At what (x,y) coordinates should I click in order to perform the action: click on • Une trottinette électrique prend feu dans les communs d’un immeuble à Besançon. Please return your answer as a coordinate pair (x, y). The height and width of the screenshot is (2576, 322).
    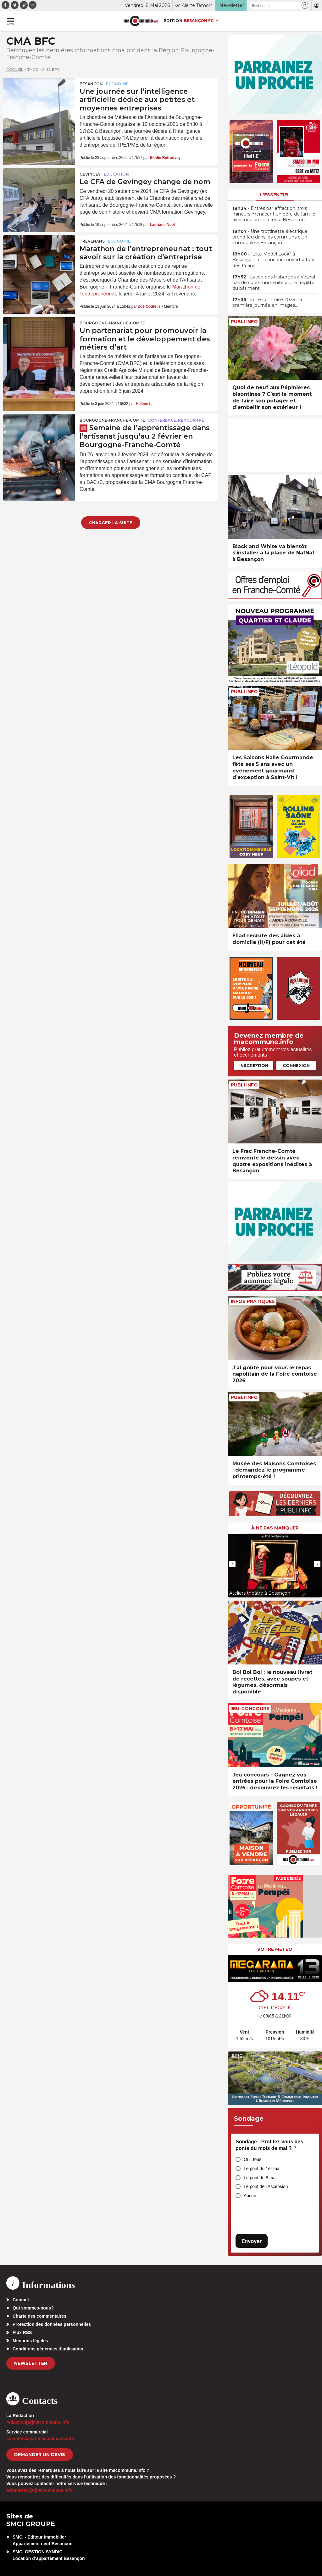
    Looking at the image, I should click on (270, 236).